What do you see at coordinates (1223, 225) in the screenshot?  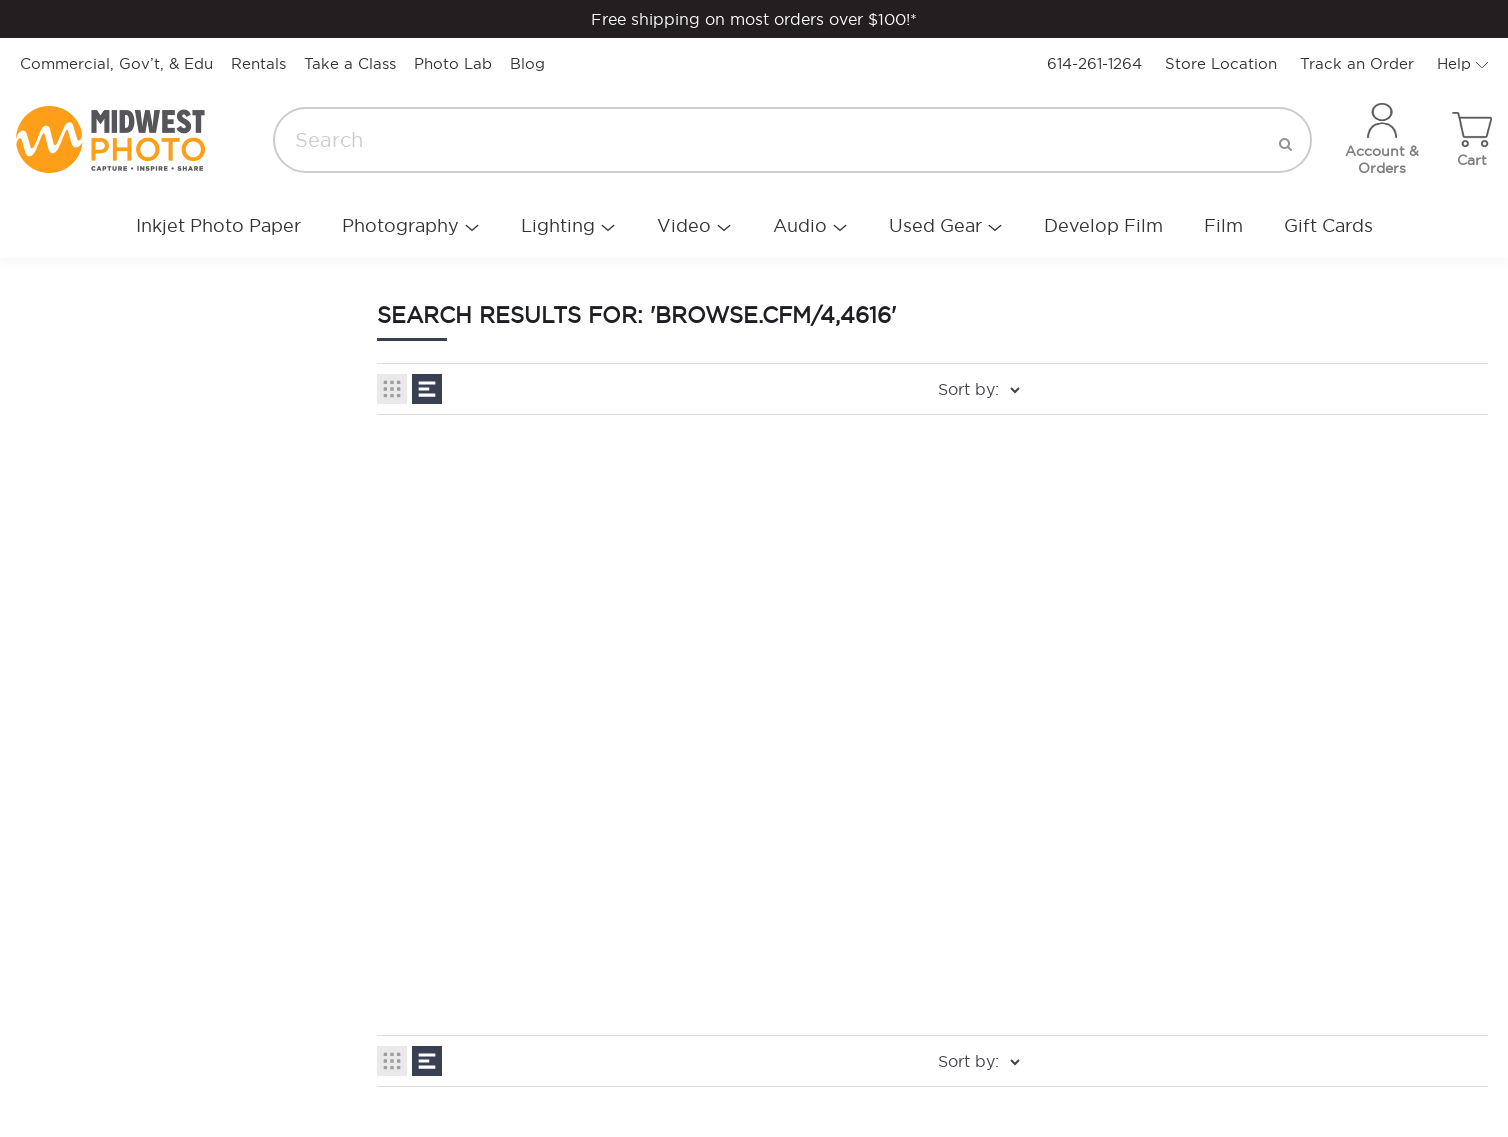 I see `Film` at bounding box center [1223, 225].